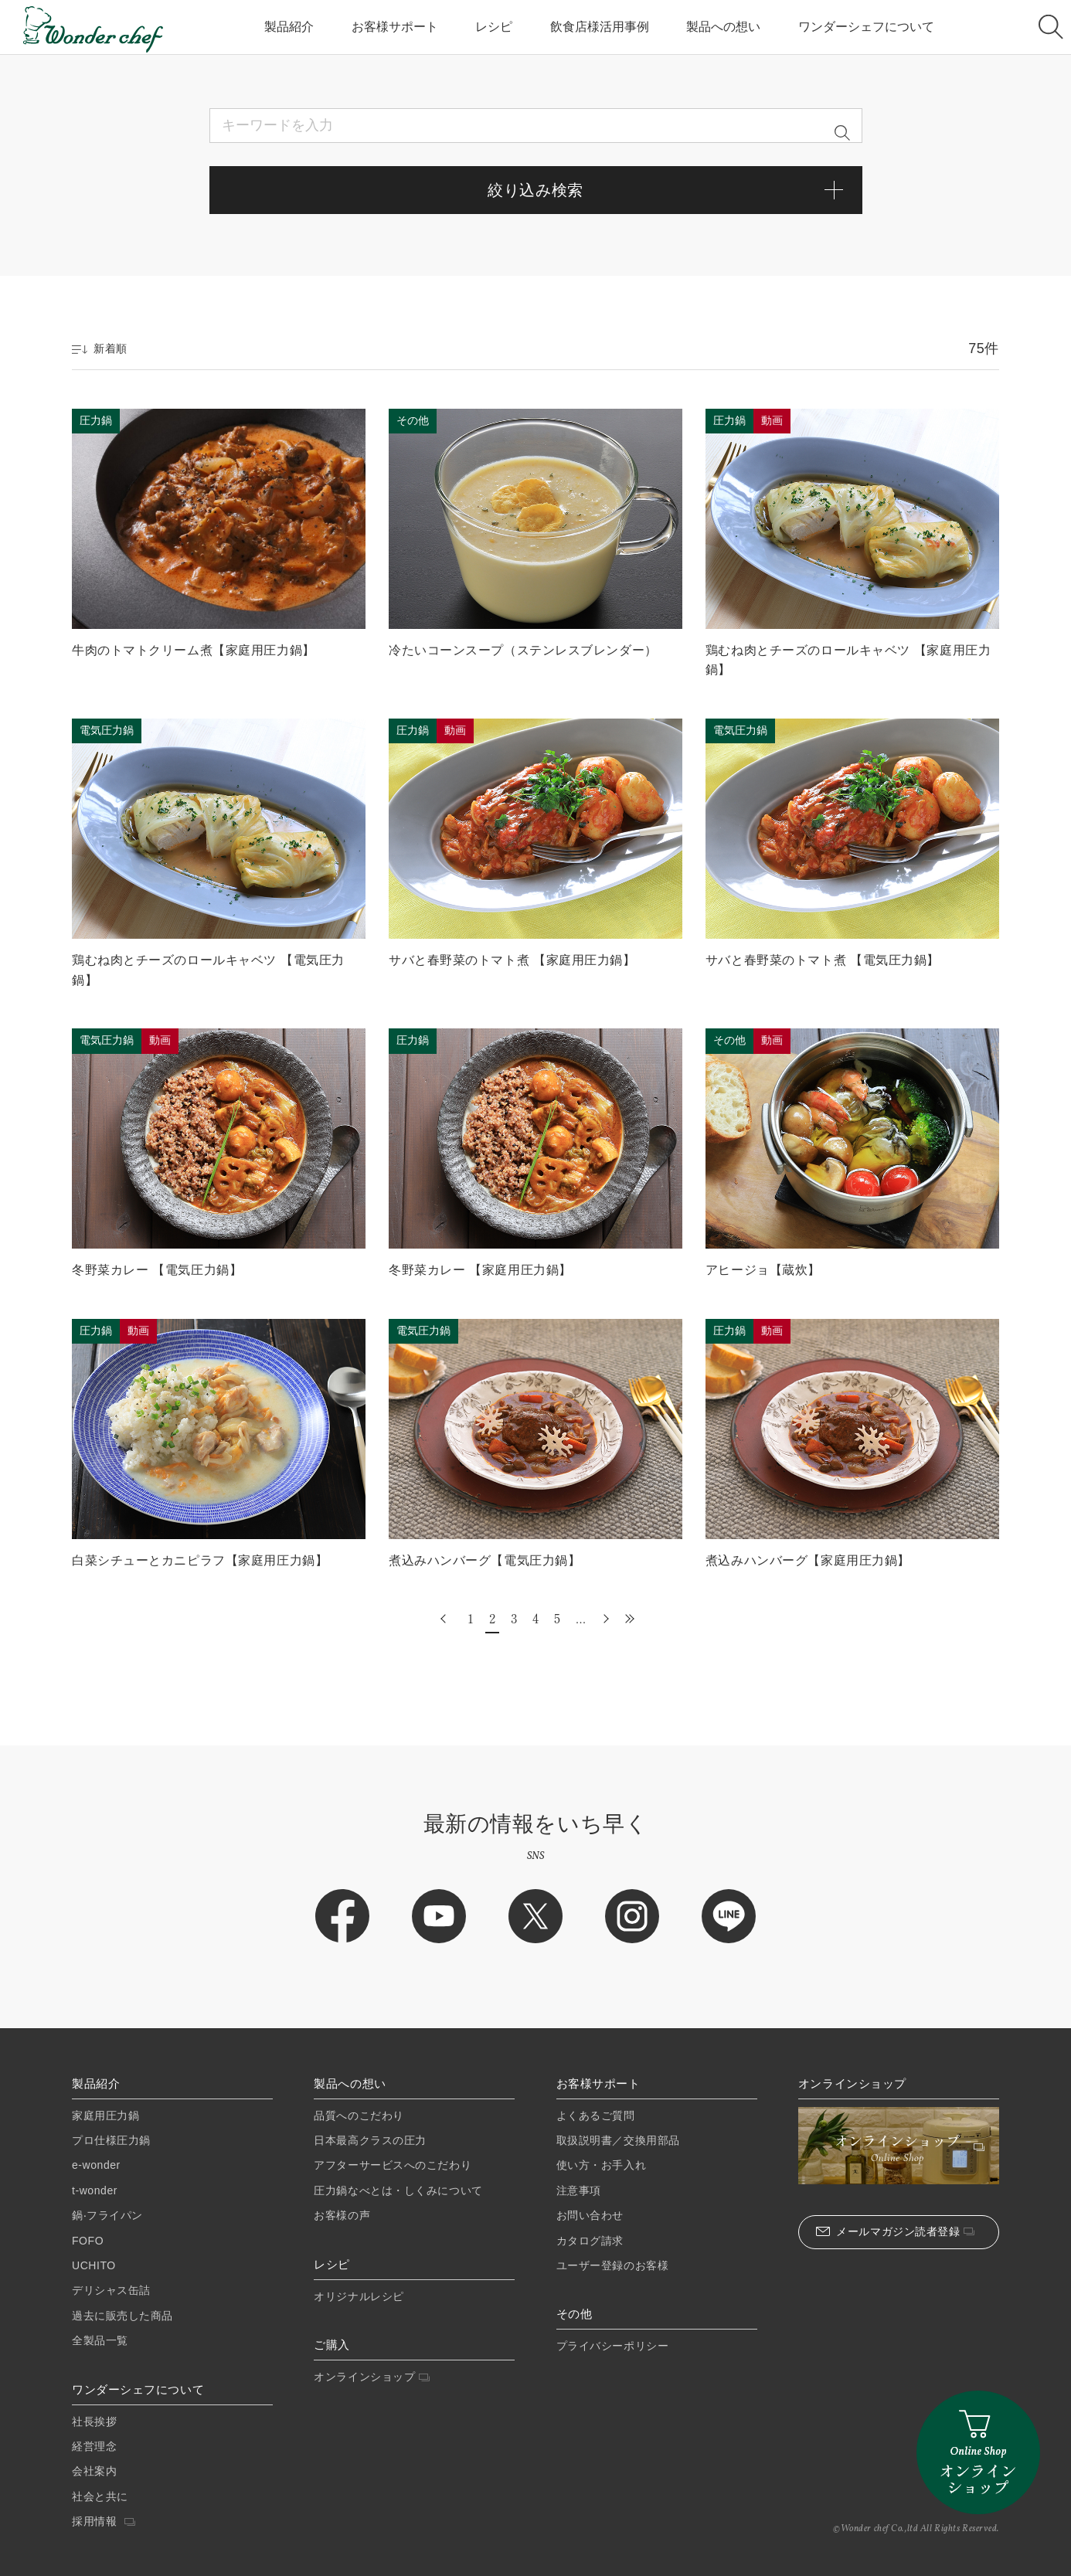 The image size is (1071, 2576). What do you see at coordinates (358, 2115) in the screenshot?
I see `品質へのこだわり` at bounding box center [358, 2115].